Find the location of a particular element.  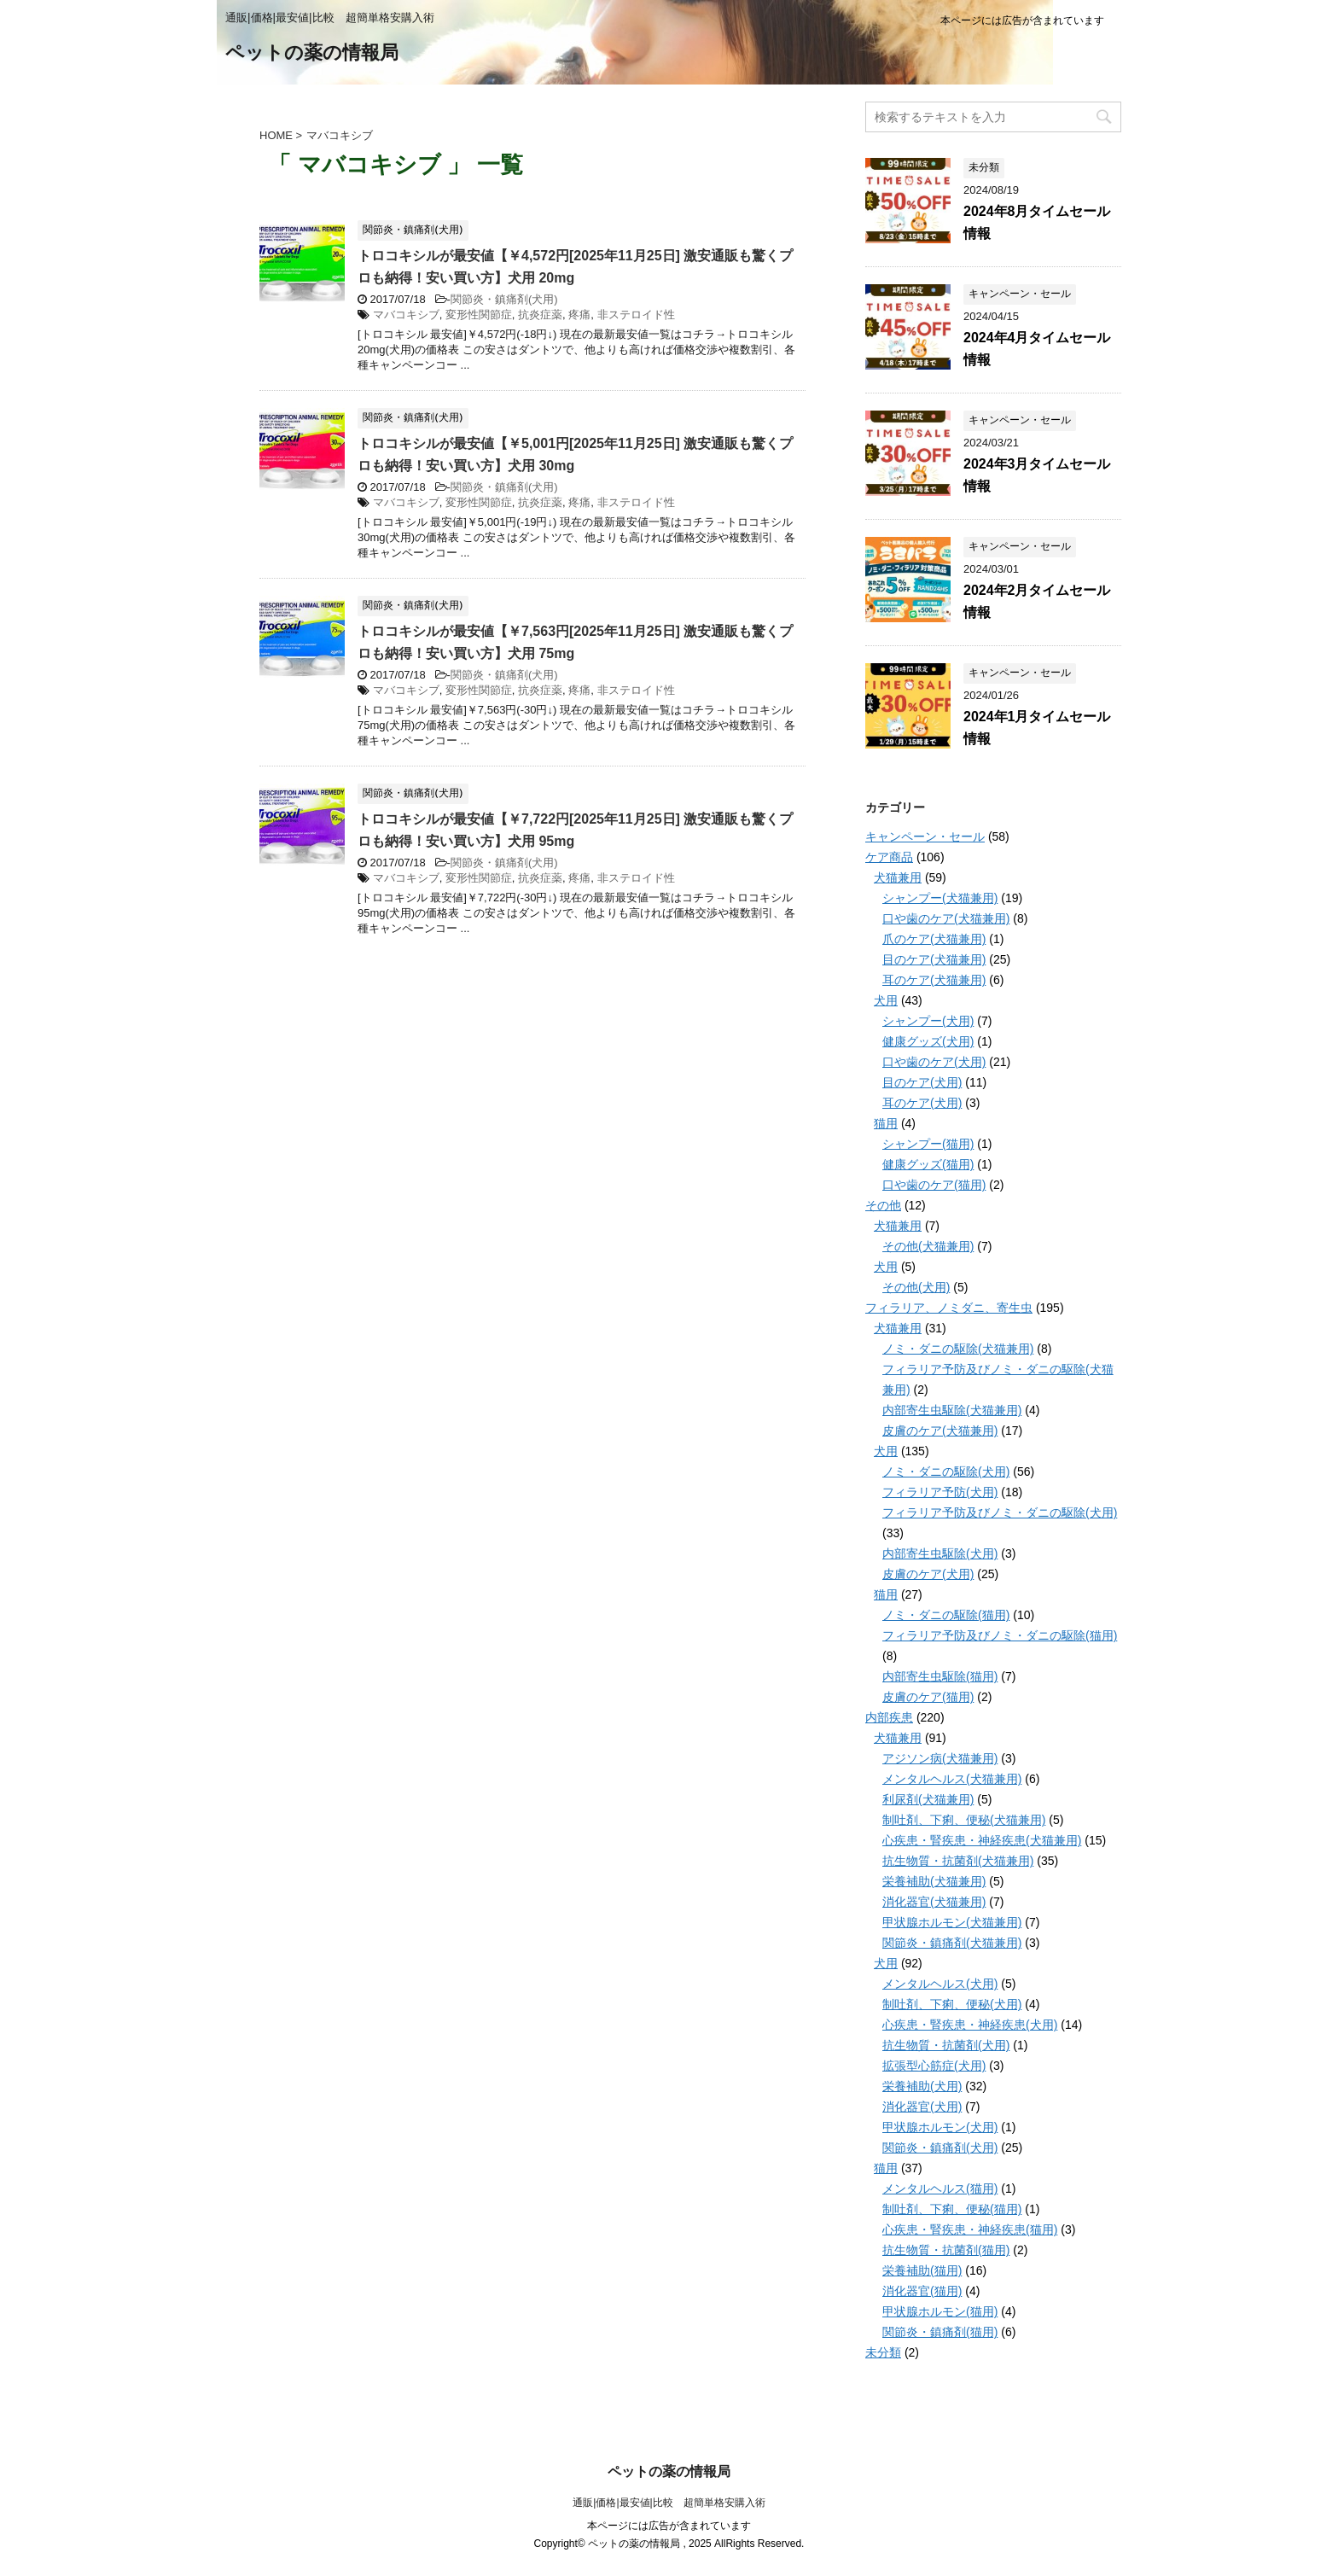

抗炎症薬 is located at coordinates (540, 314).